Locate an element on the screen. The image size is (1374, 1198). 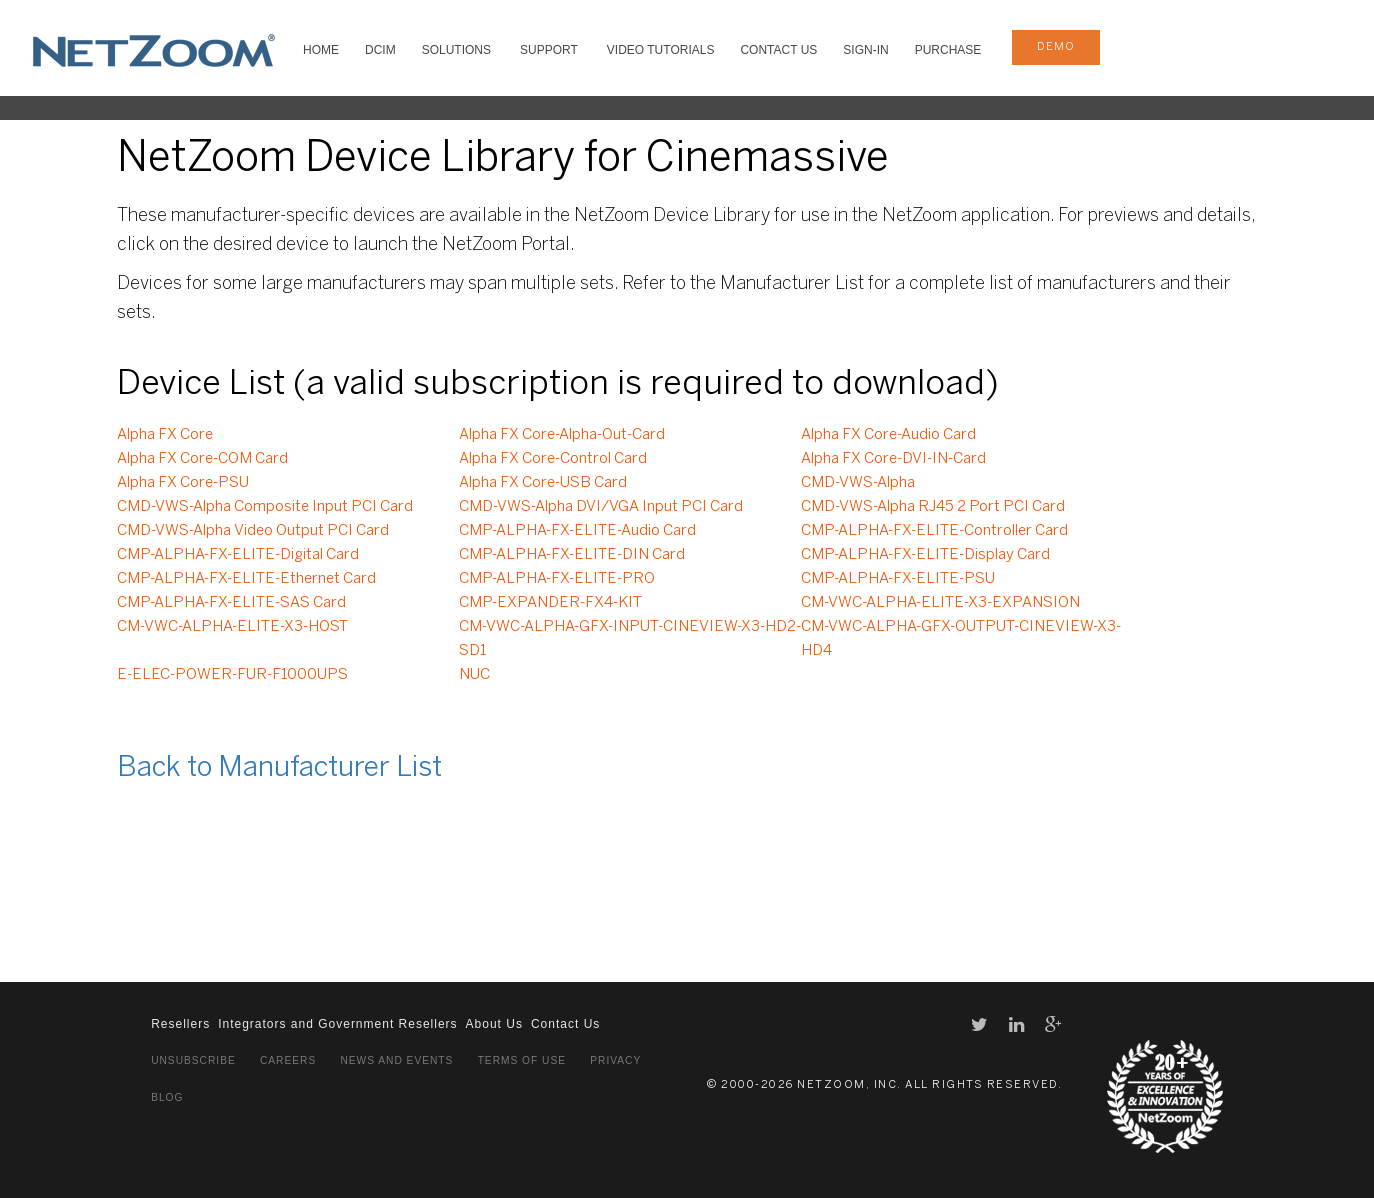
Purchase is located at coordinates (948, 50).